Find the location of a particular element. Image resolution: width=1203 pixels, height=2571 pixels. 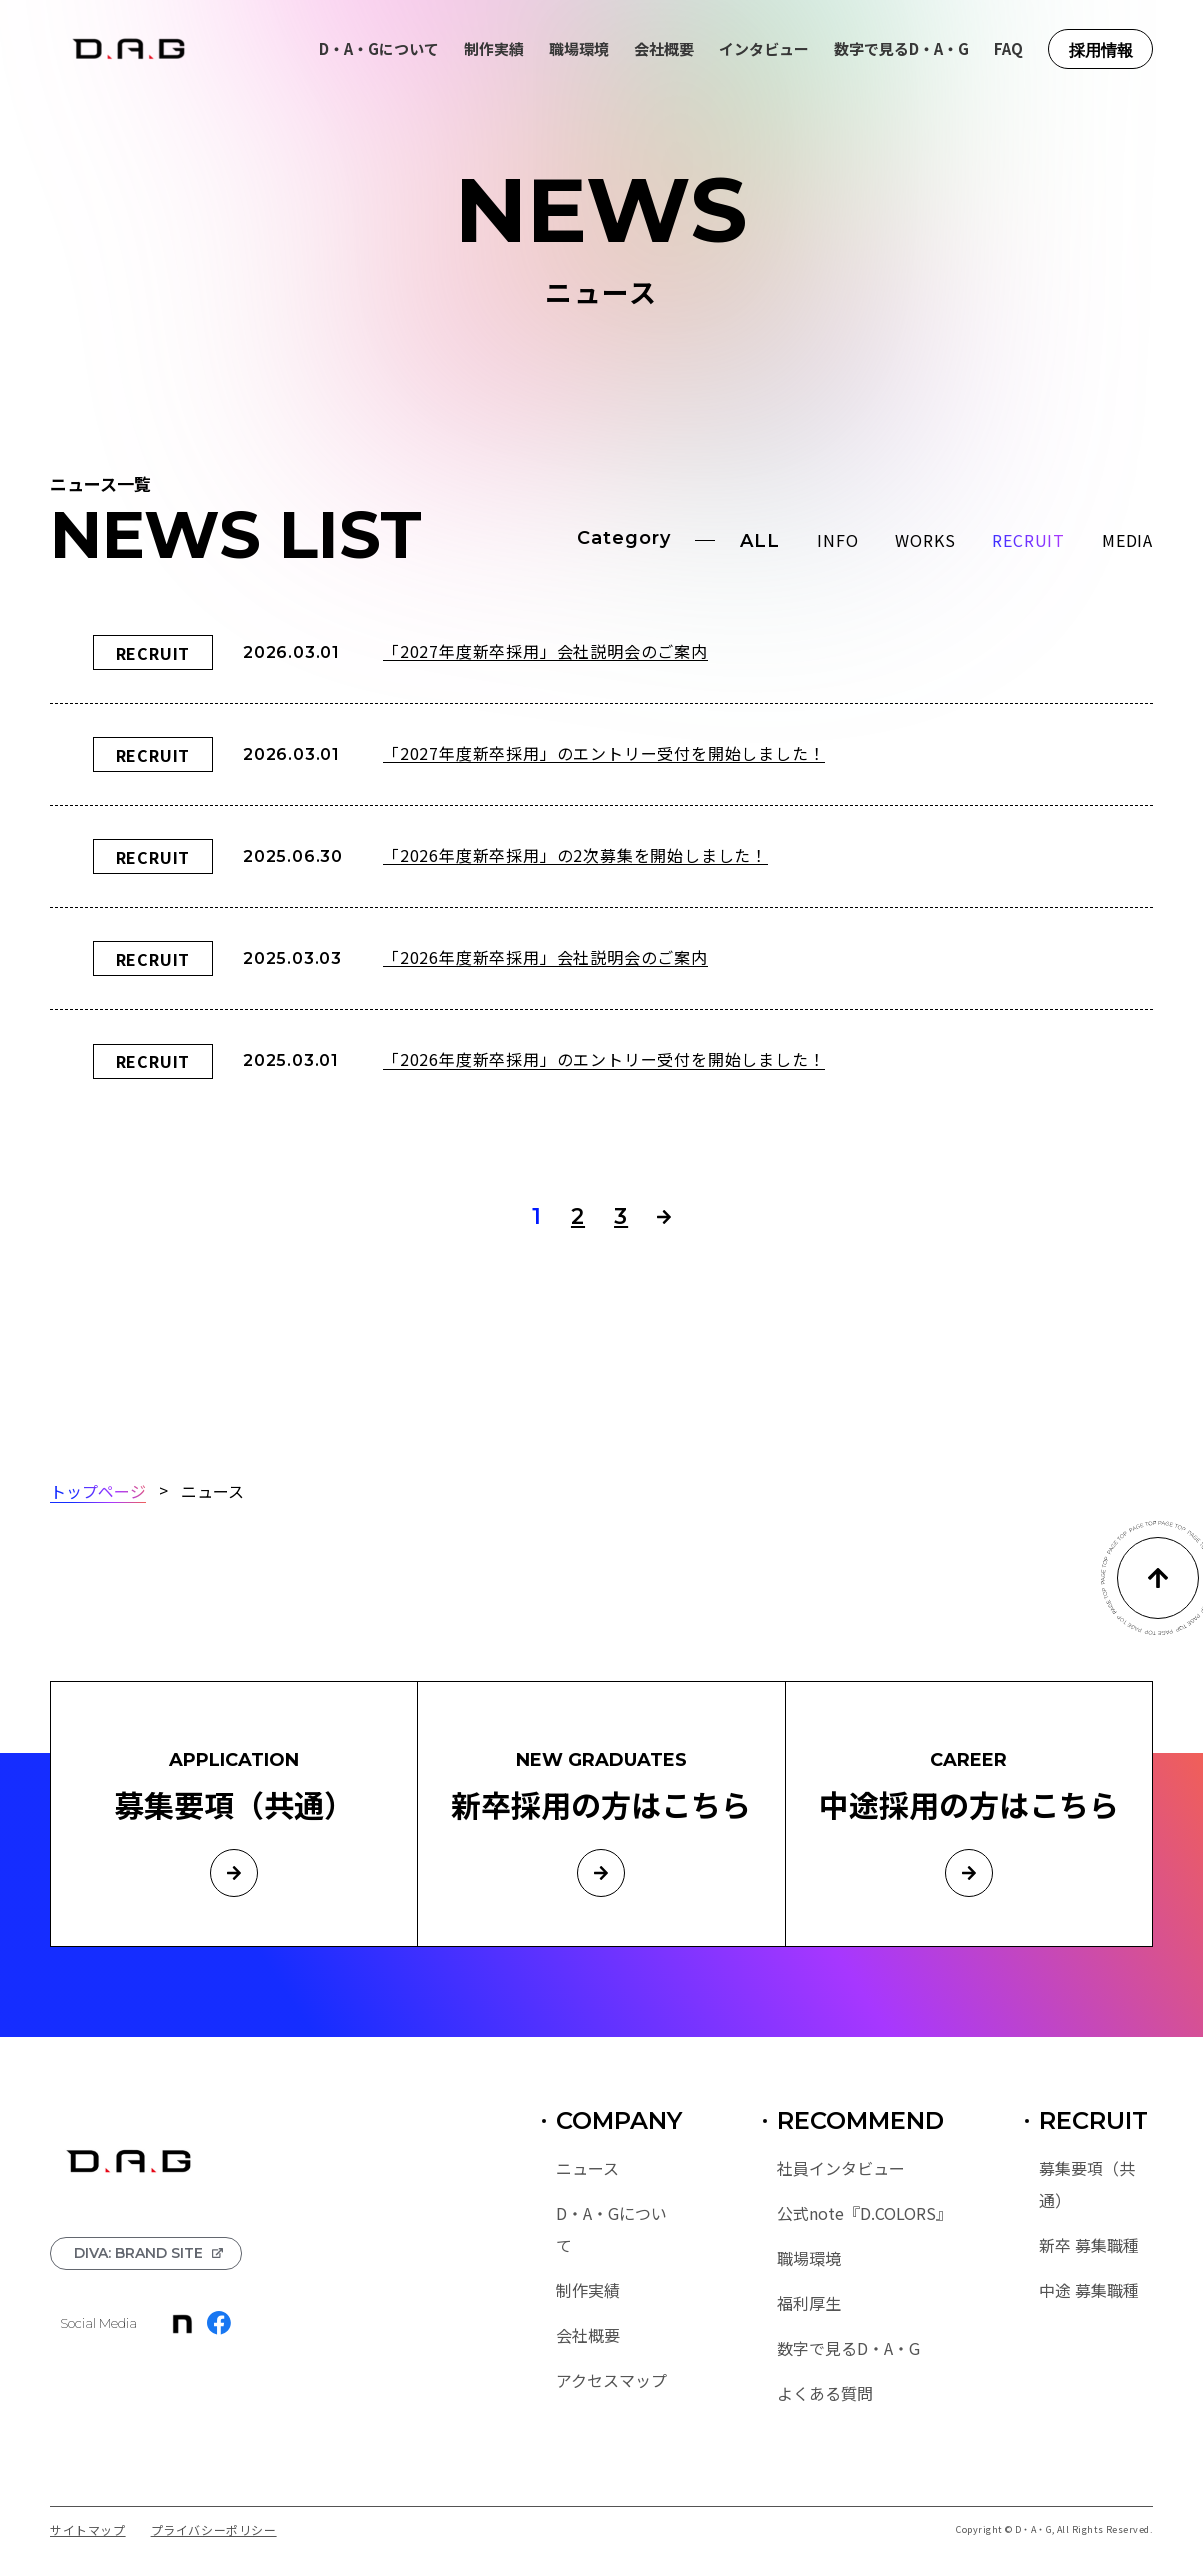

サイトマップ is located at coordinates (88, 2530).